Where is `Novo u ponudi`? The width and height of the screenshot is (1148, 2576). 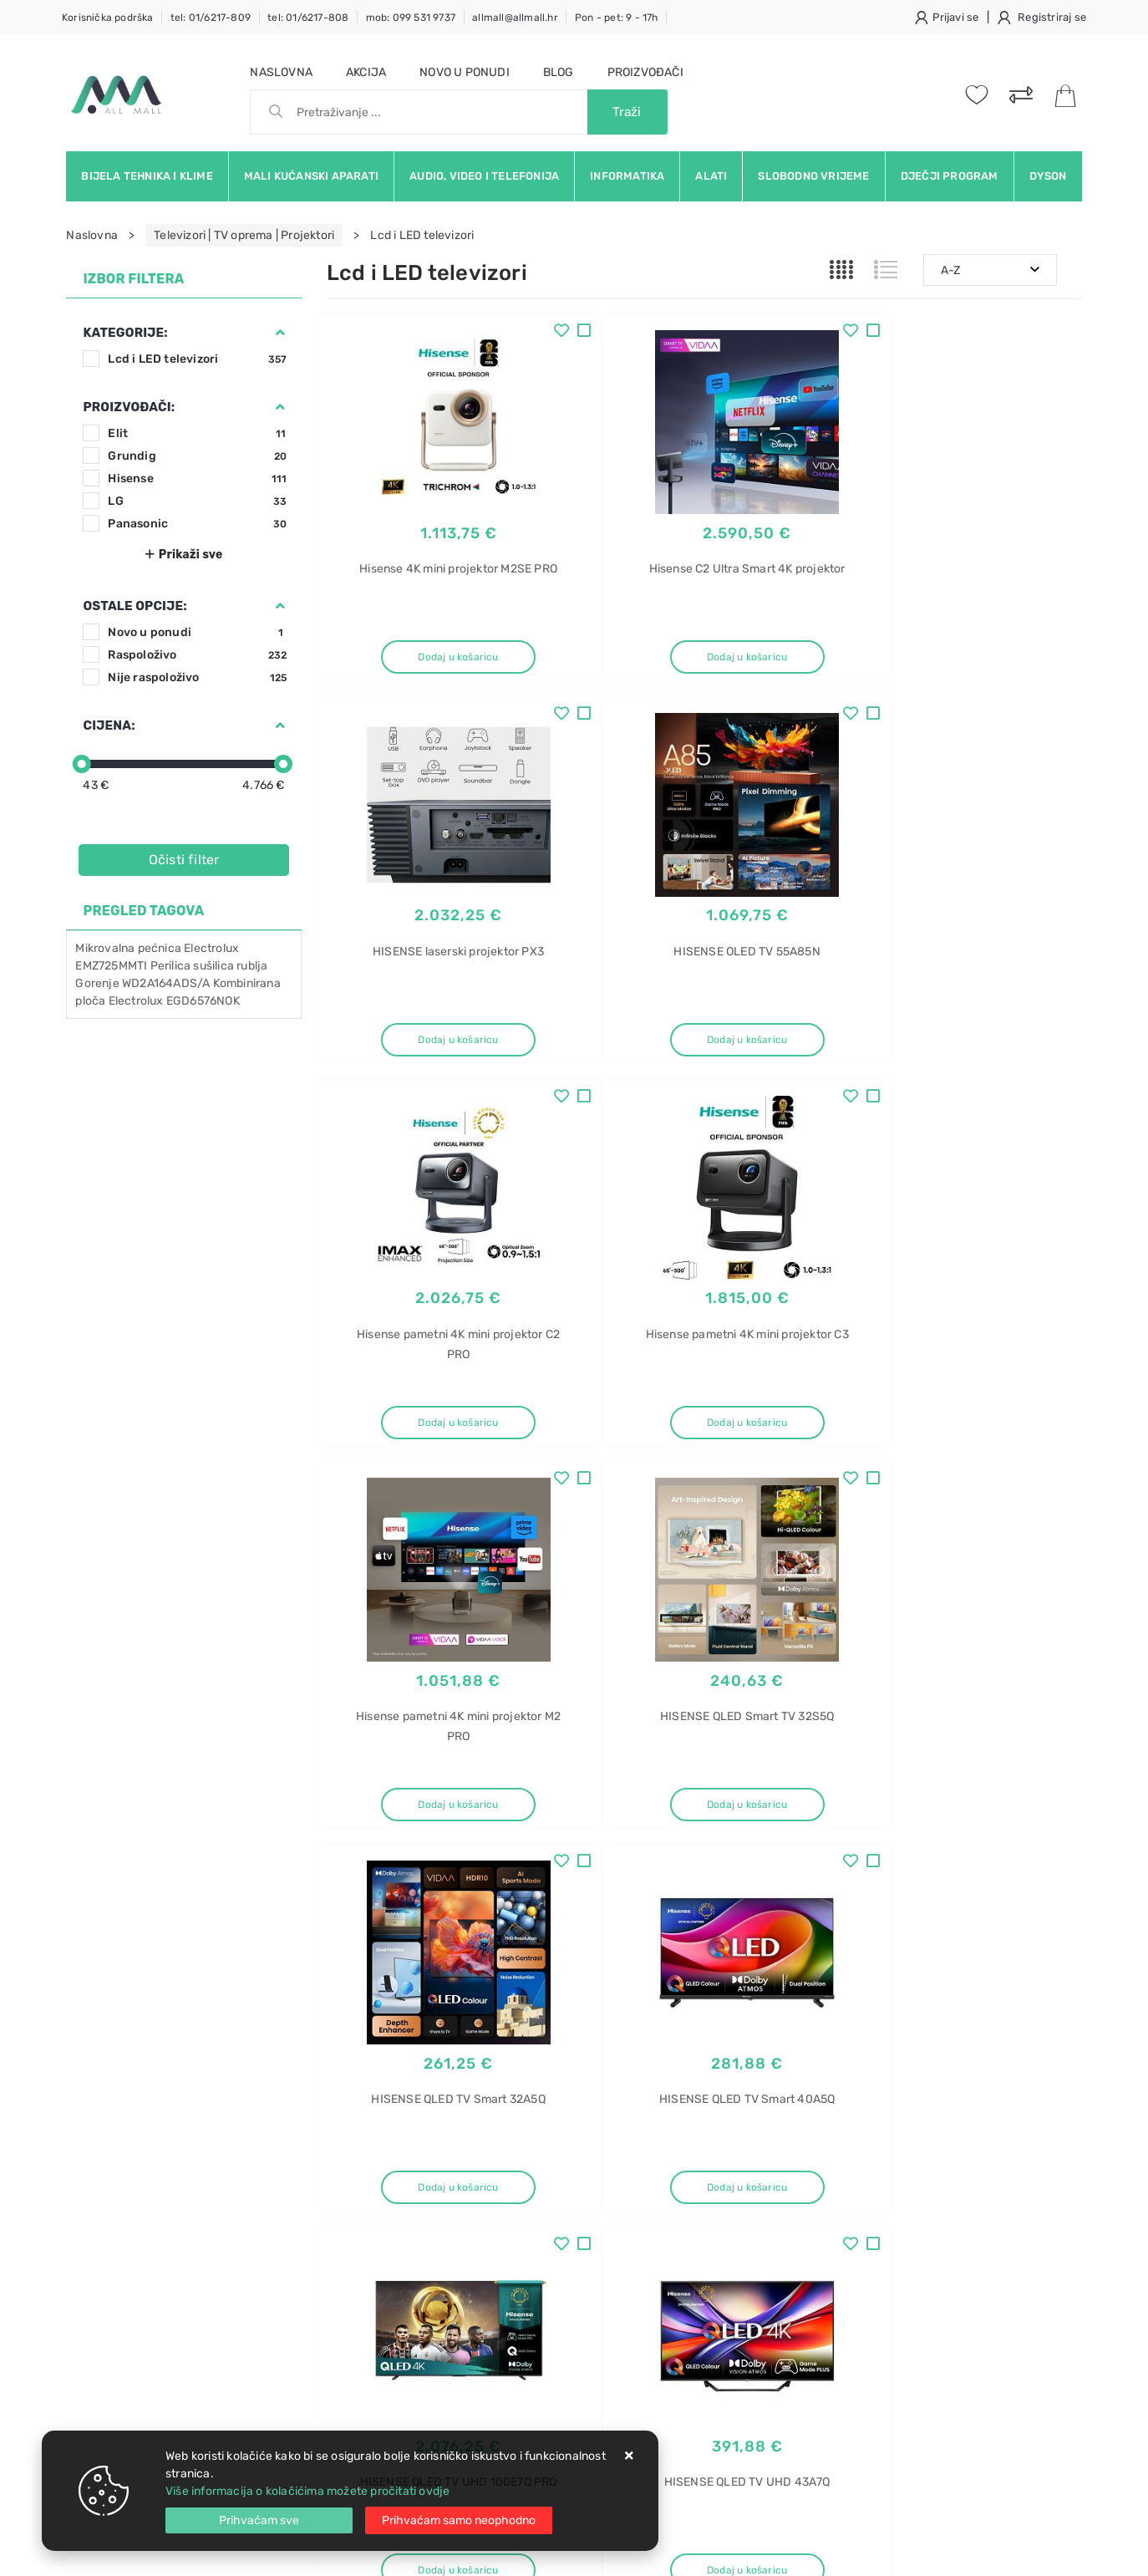 Novo u ponudi is located at coordinates (464, 72).